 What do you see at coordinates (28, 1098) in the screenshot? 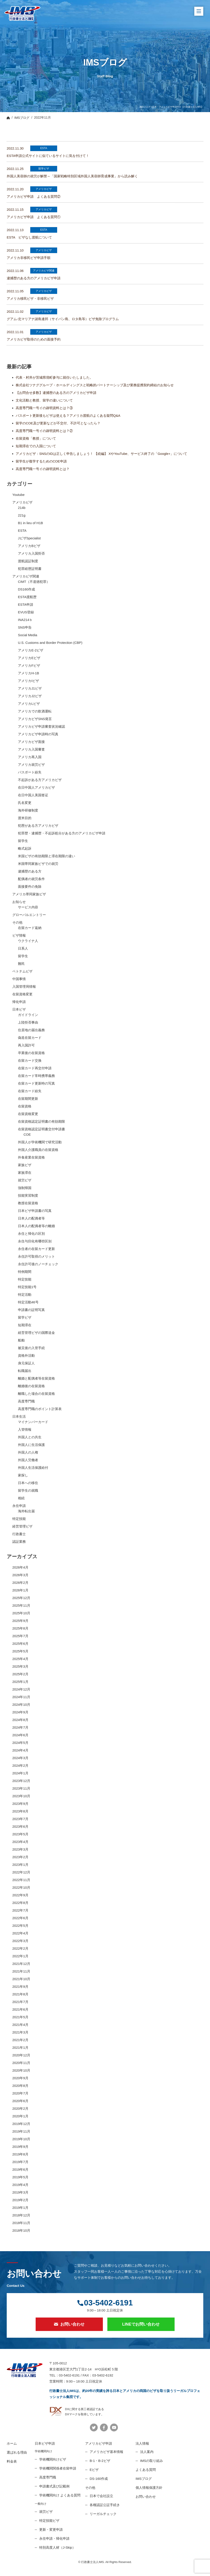
I see `在留期間更新` at bounding box center [28, 1098].